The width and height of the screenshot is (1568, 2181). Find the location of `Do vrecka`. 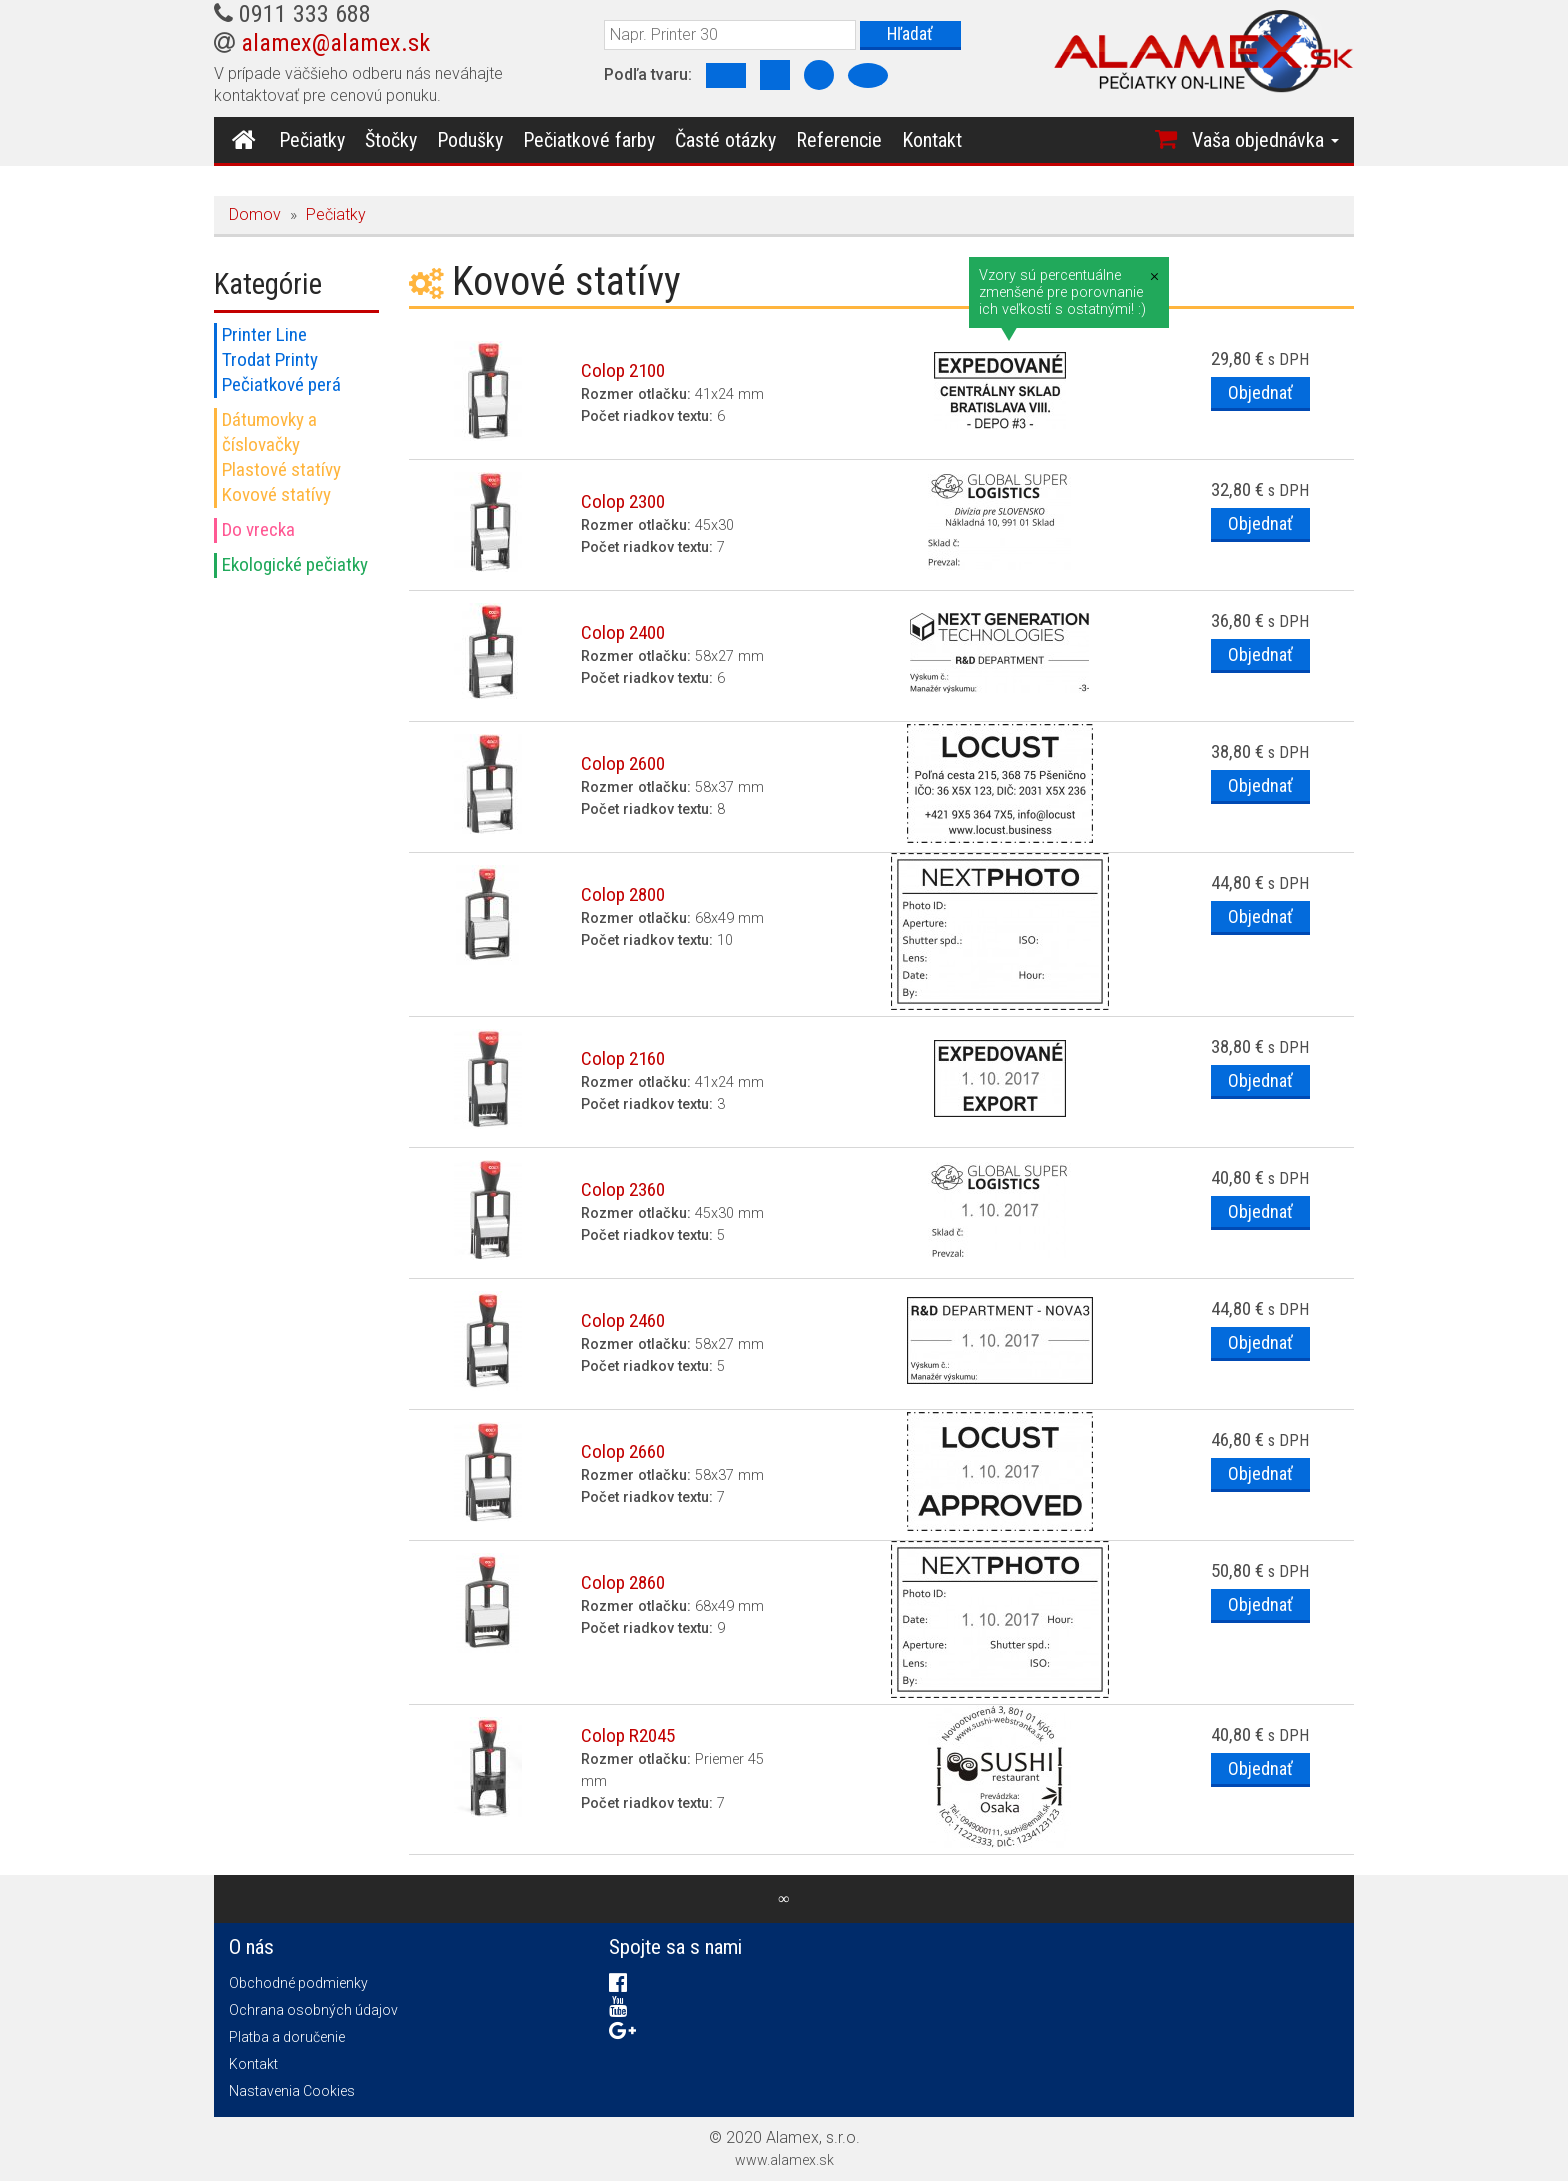

Do vrecka is located at coordinates (258, 529).